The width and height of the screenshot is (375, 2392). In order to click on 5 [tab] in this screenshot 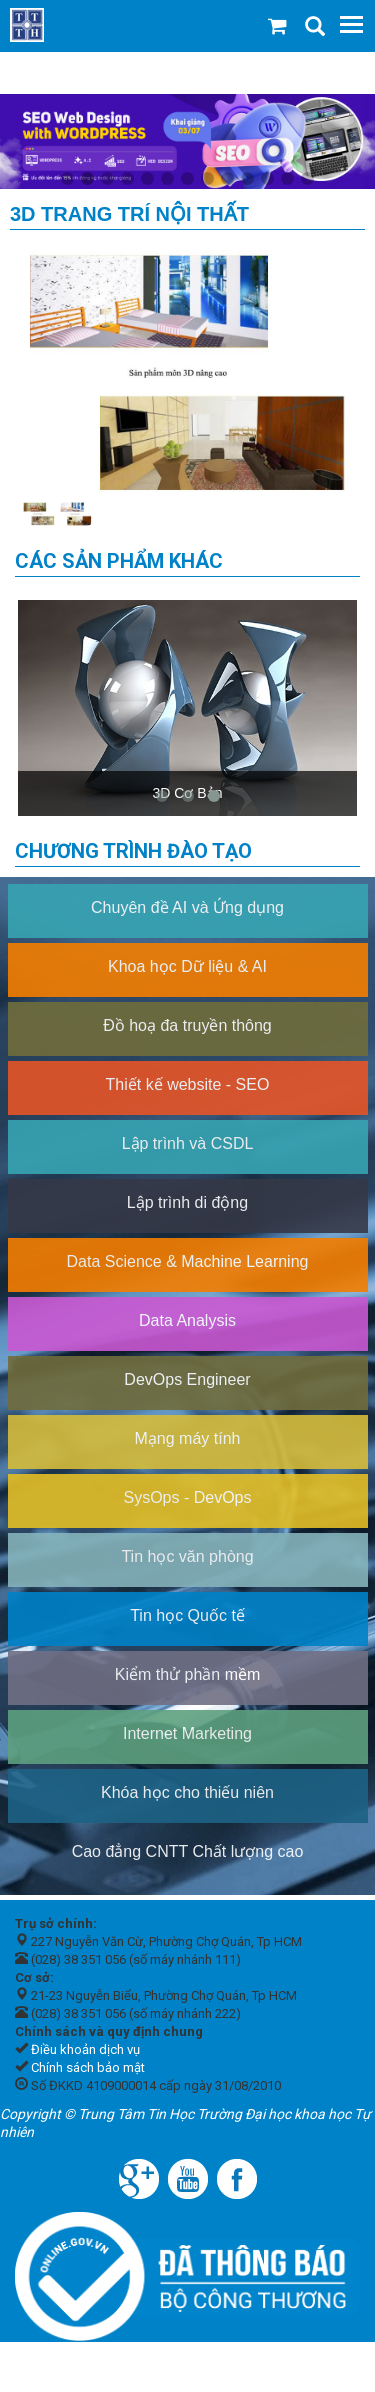, I will do `click(148, 179)`.